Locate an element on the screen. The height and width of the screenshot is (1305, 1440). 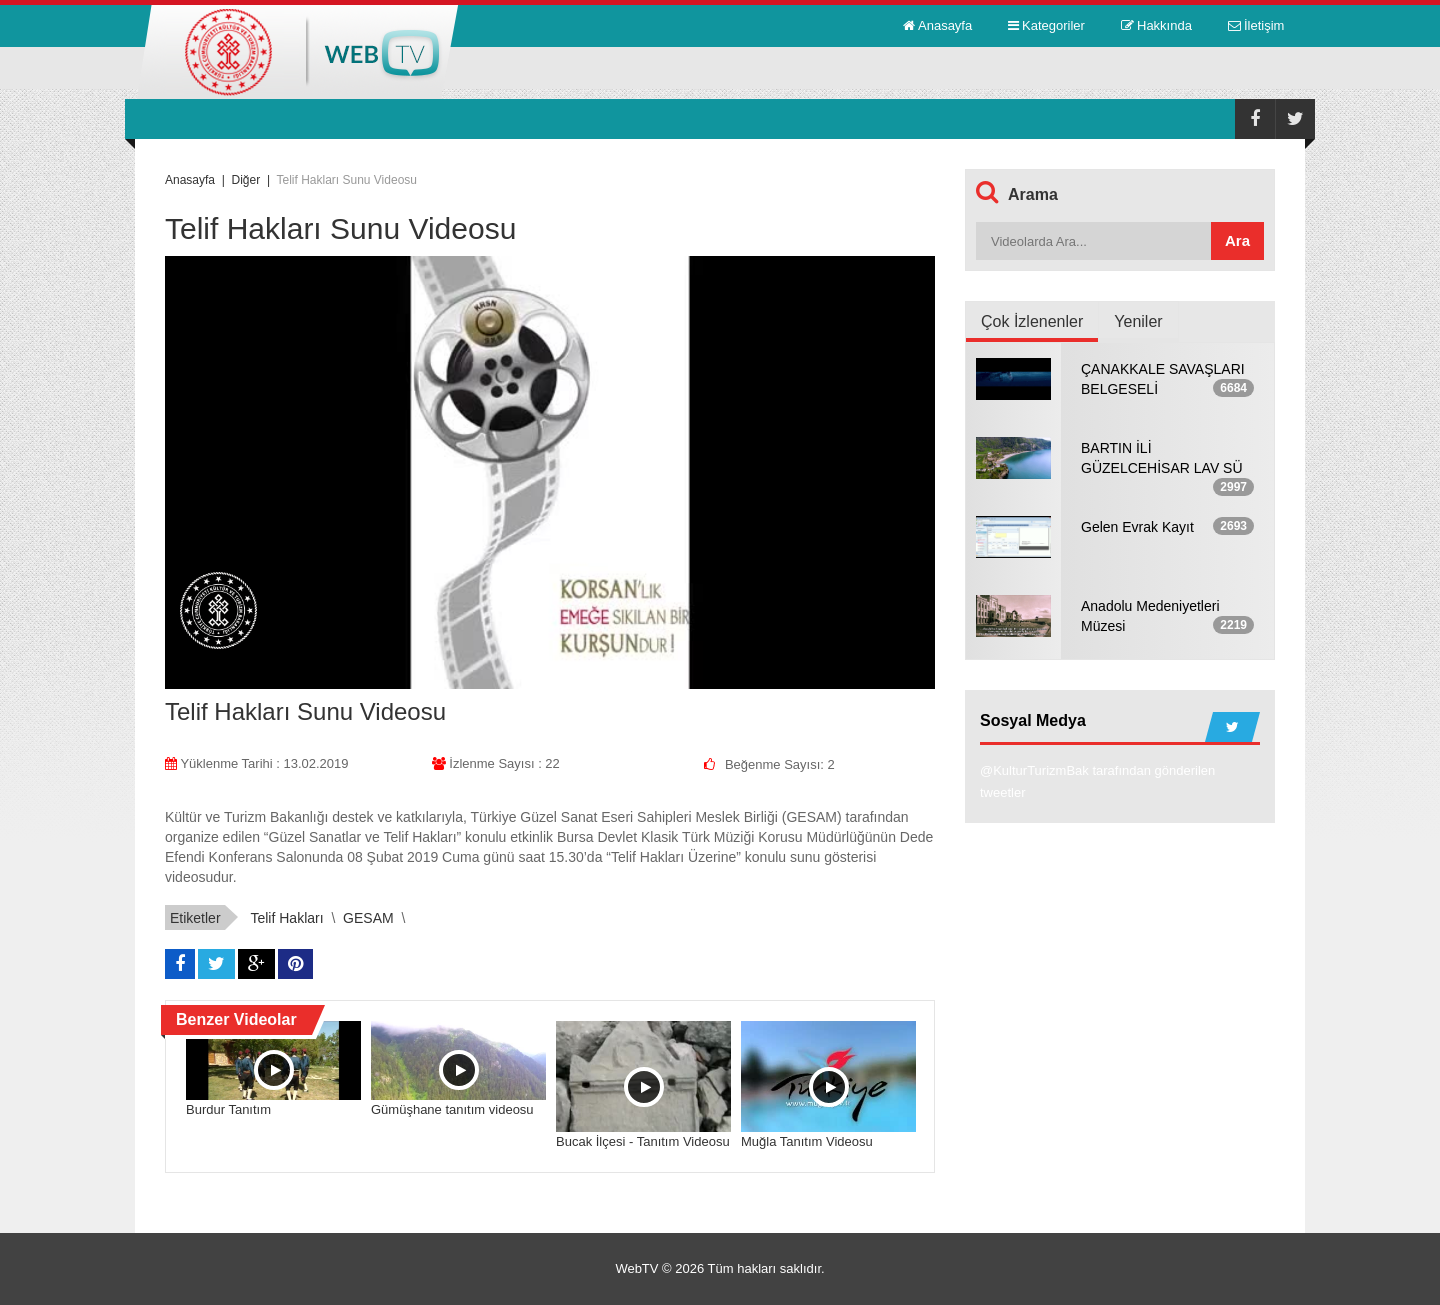
Bucak İlçesi - Tanıtım Videosu is located at coordinates (643, 1141).